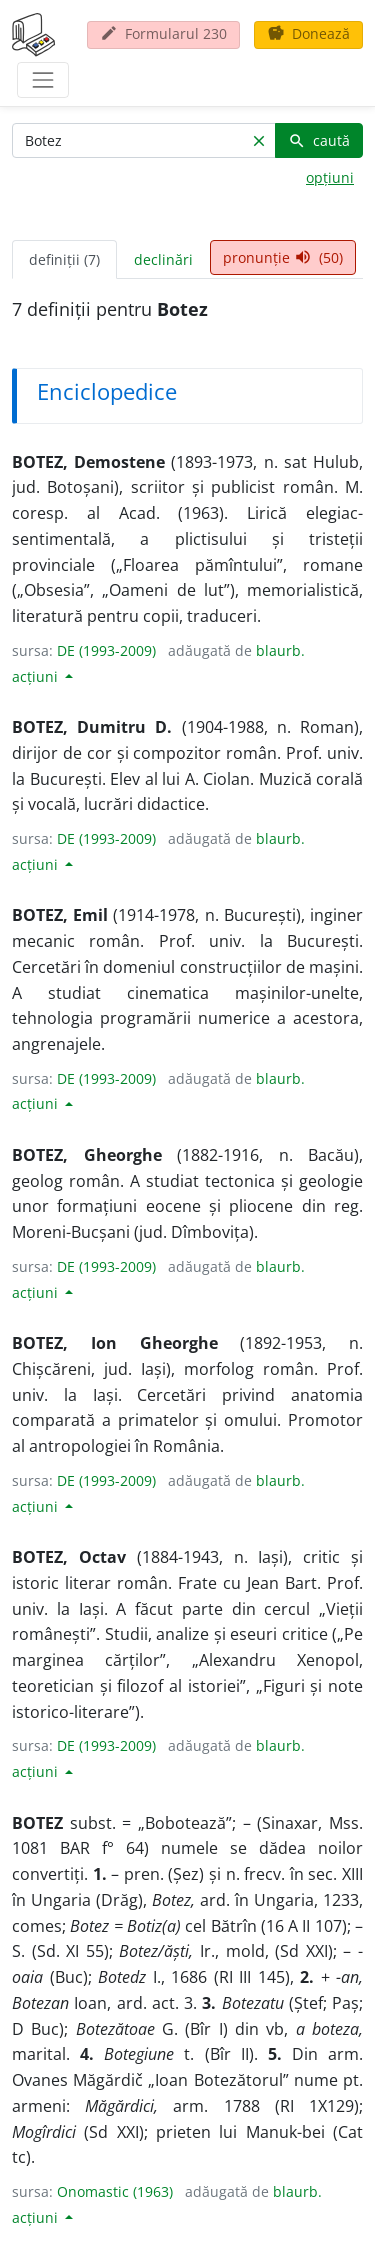 This screenshot has width=375, height=2256. What do you see at coordinates (163, 259) in the screenshot?
I see `declinări [tab]` at bounding box center [163, 259].